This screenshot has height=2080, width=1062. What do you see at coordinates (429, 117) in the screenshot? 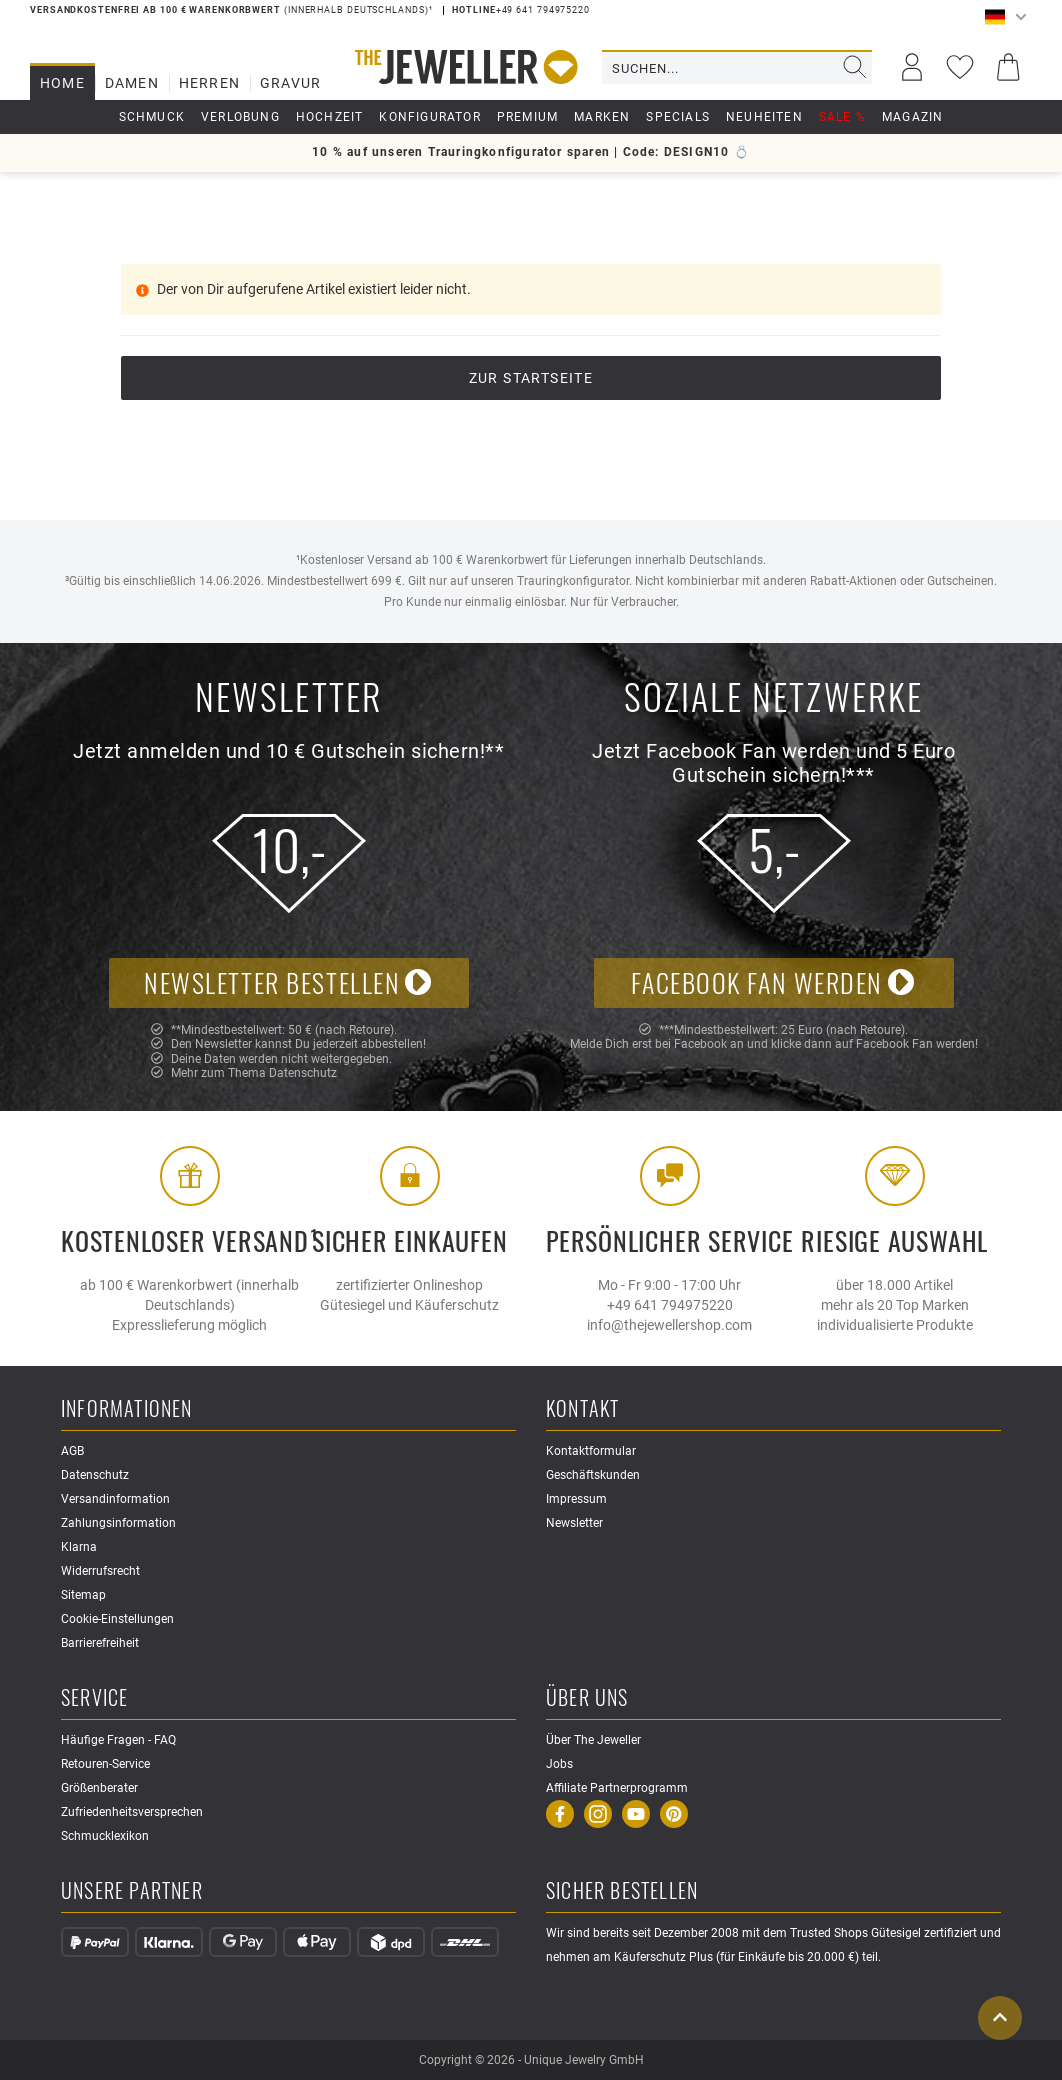
I see `Konfigurator` at bounding box center [429, 117].